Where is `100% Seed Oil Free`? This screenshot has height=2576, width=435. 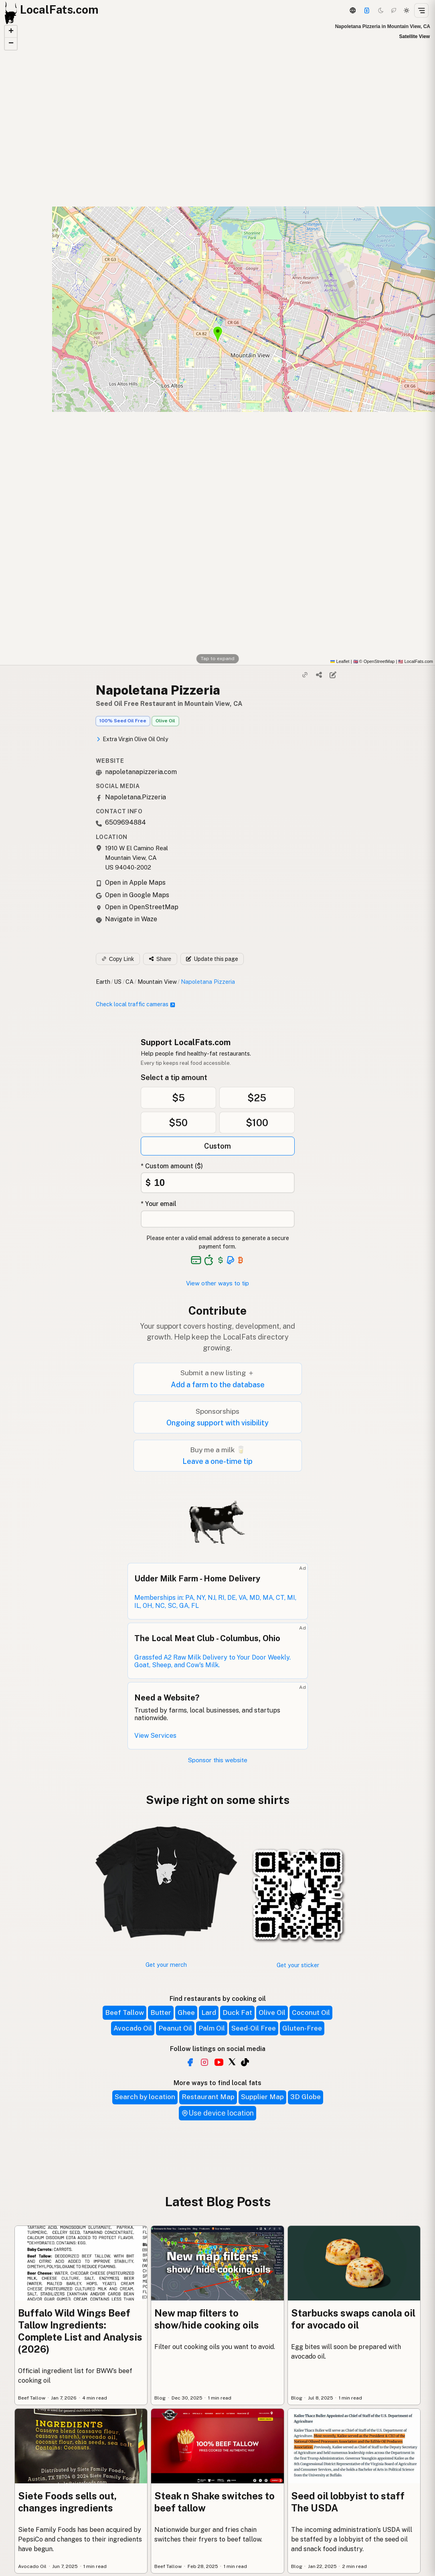 100% Seed Oil Free is located at coordinates (122, 721).